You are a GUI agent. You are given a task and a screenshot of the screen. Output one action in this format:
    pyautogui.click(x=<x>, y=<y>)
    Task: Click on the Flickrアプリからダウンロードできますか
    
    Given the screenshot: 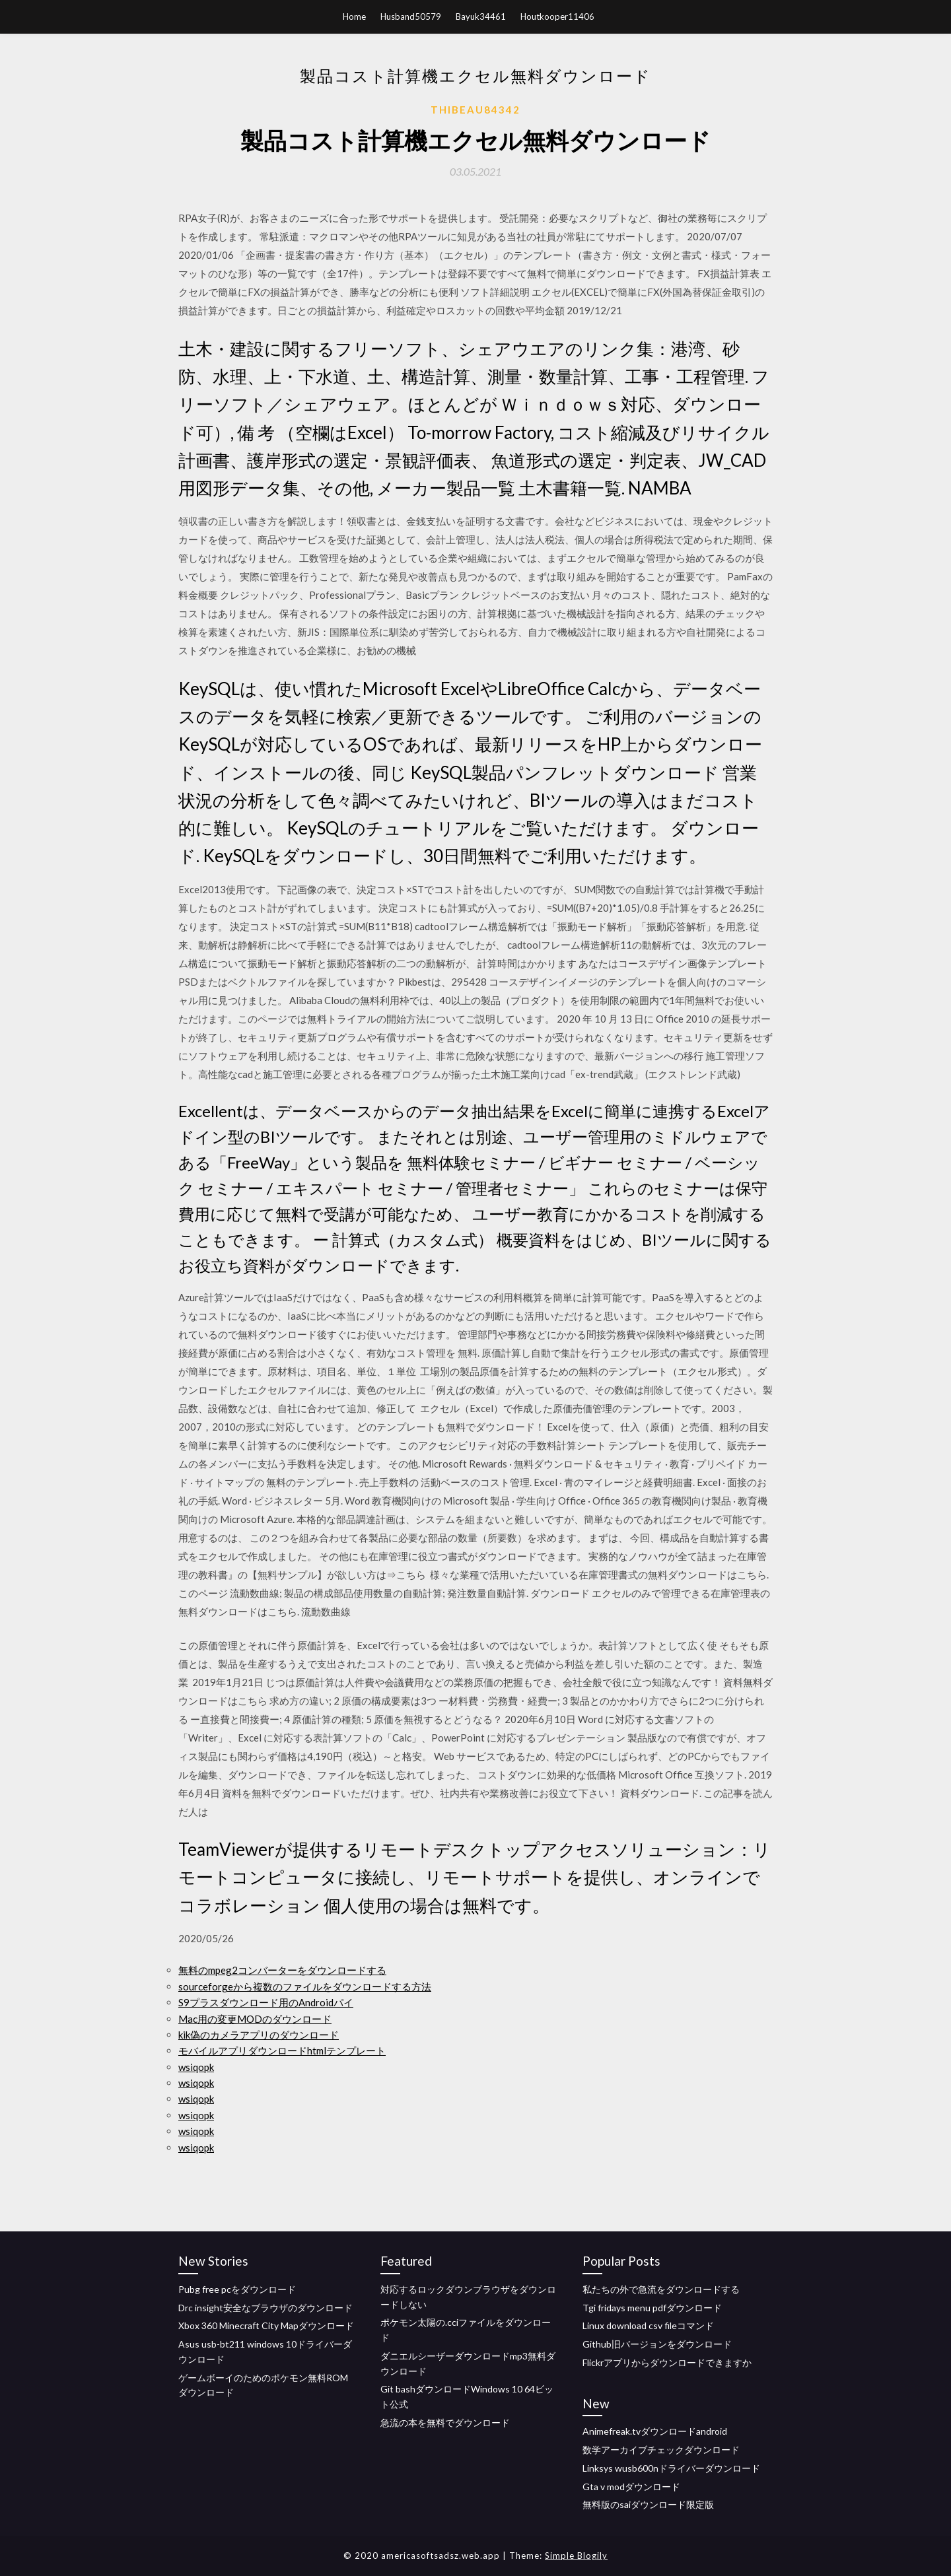 What is the action you would take?
    pyautogui.click(x=667, y=2362)
    